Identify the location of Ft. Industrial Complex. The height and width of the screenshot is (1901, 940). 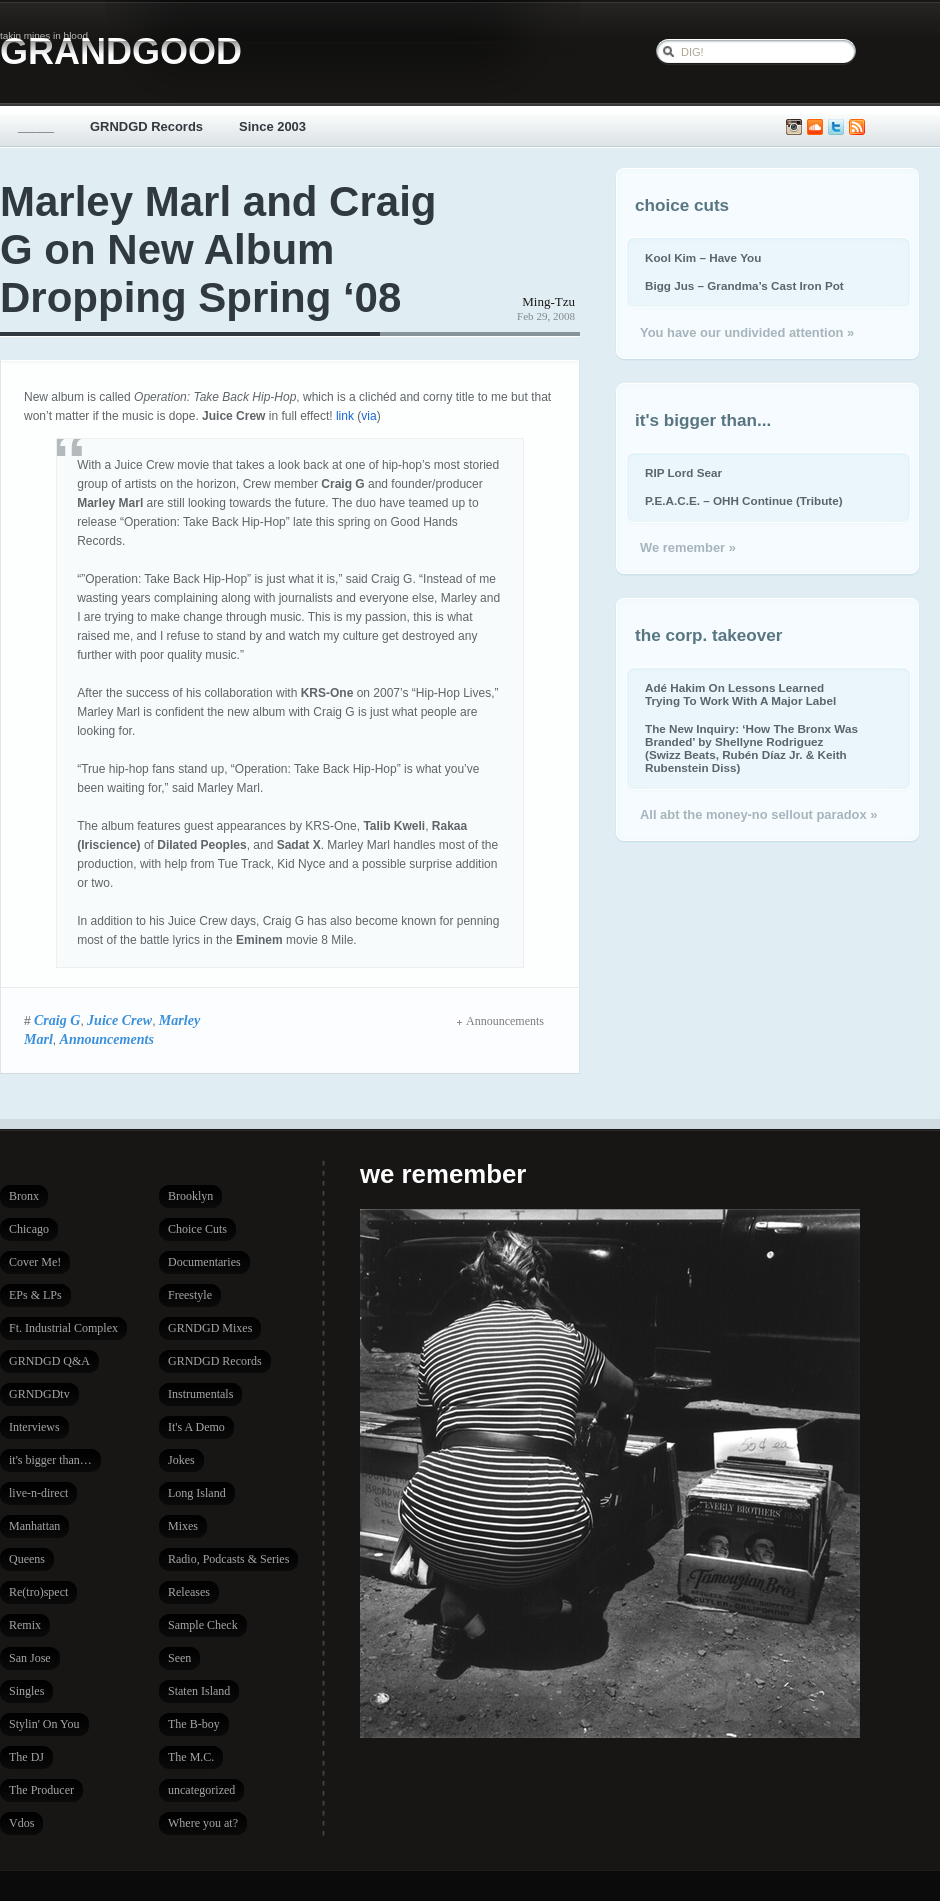
(63, 1328).